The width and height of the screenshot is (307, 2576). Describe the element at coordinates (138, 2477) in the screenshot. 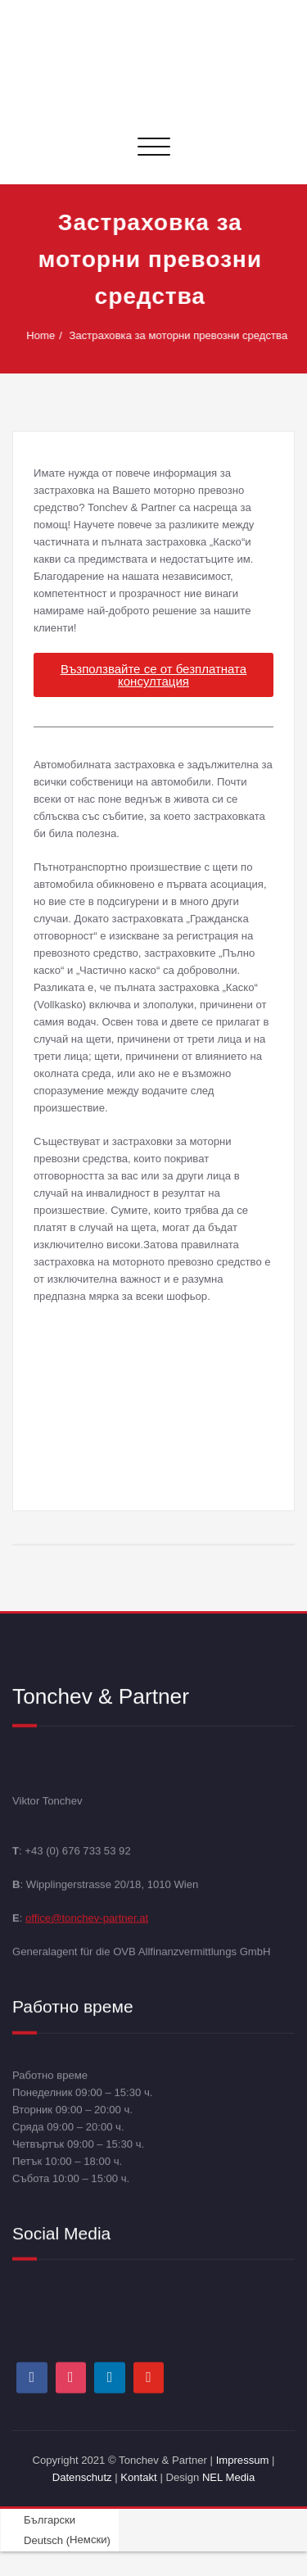

I see `Kontakt` at that location.